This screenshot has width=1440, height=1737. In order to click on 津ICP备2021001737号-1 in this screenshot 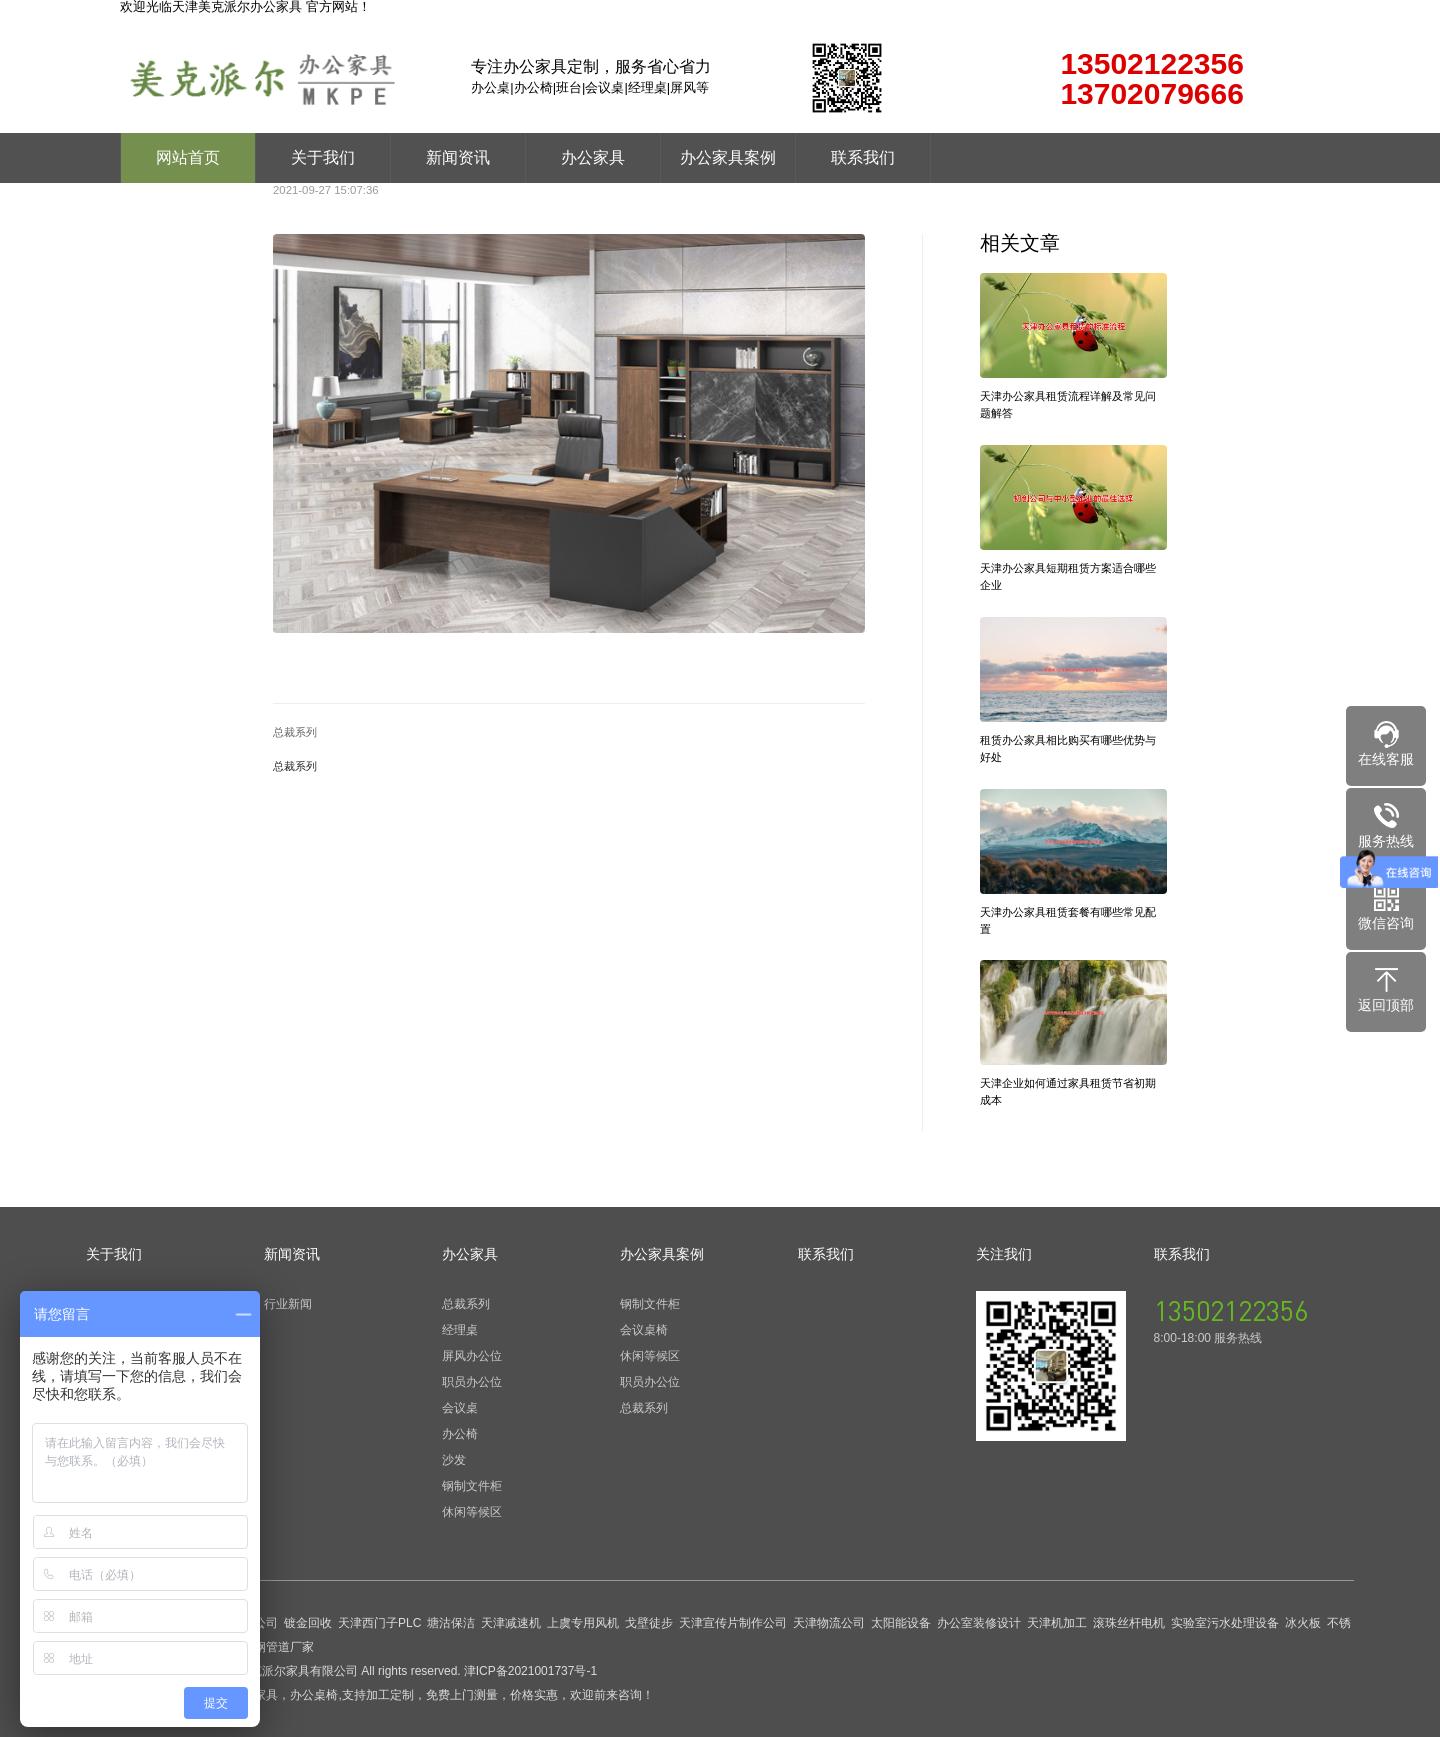, I will do `click(530, 1671)`.